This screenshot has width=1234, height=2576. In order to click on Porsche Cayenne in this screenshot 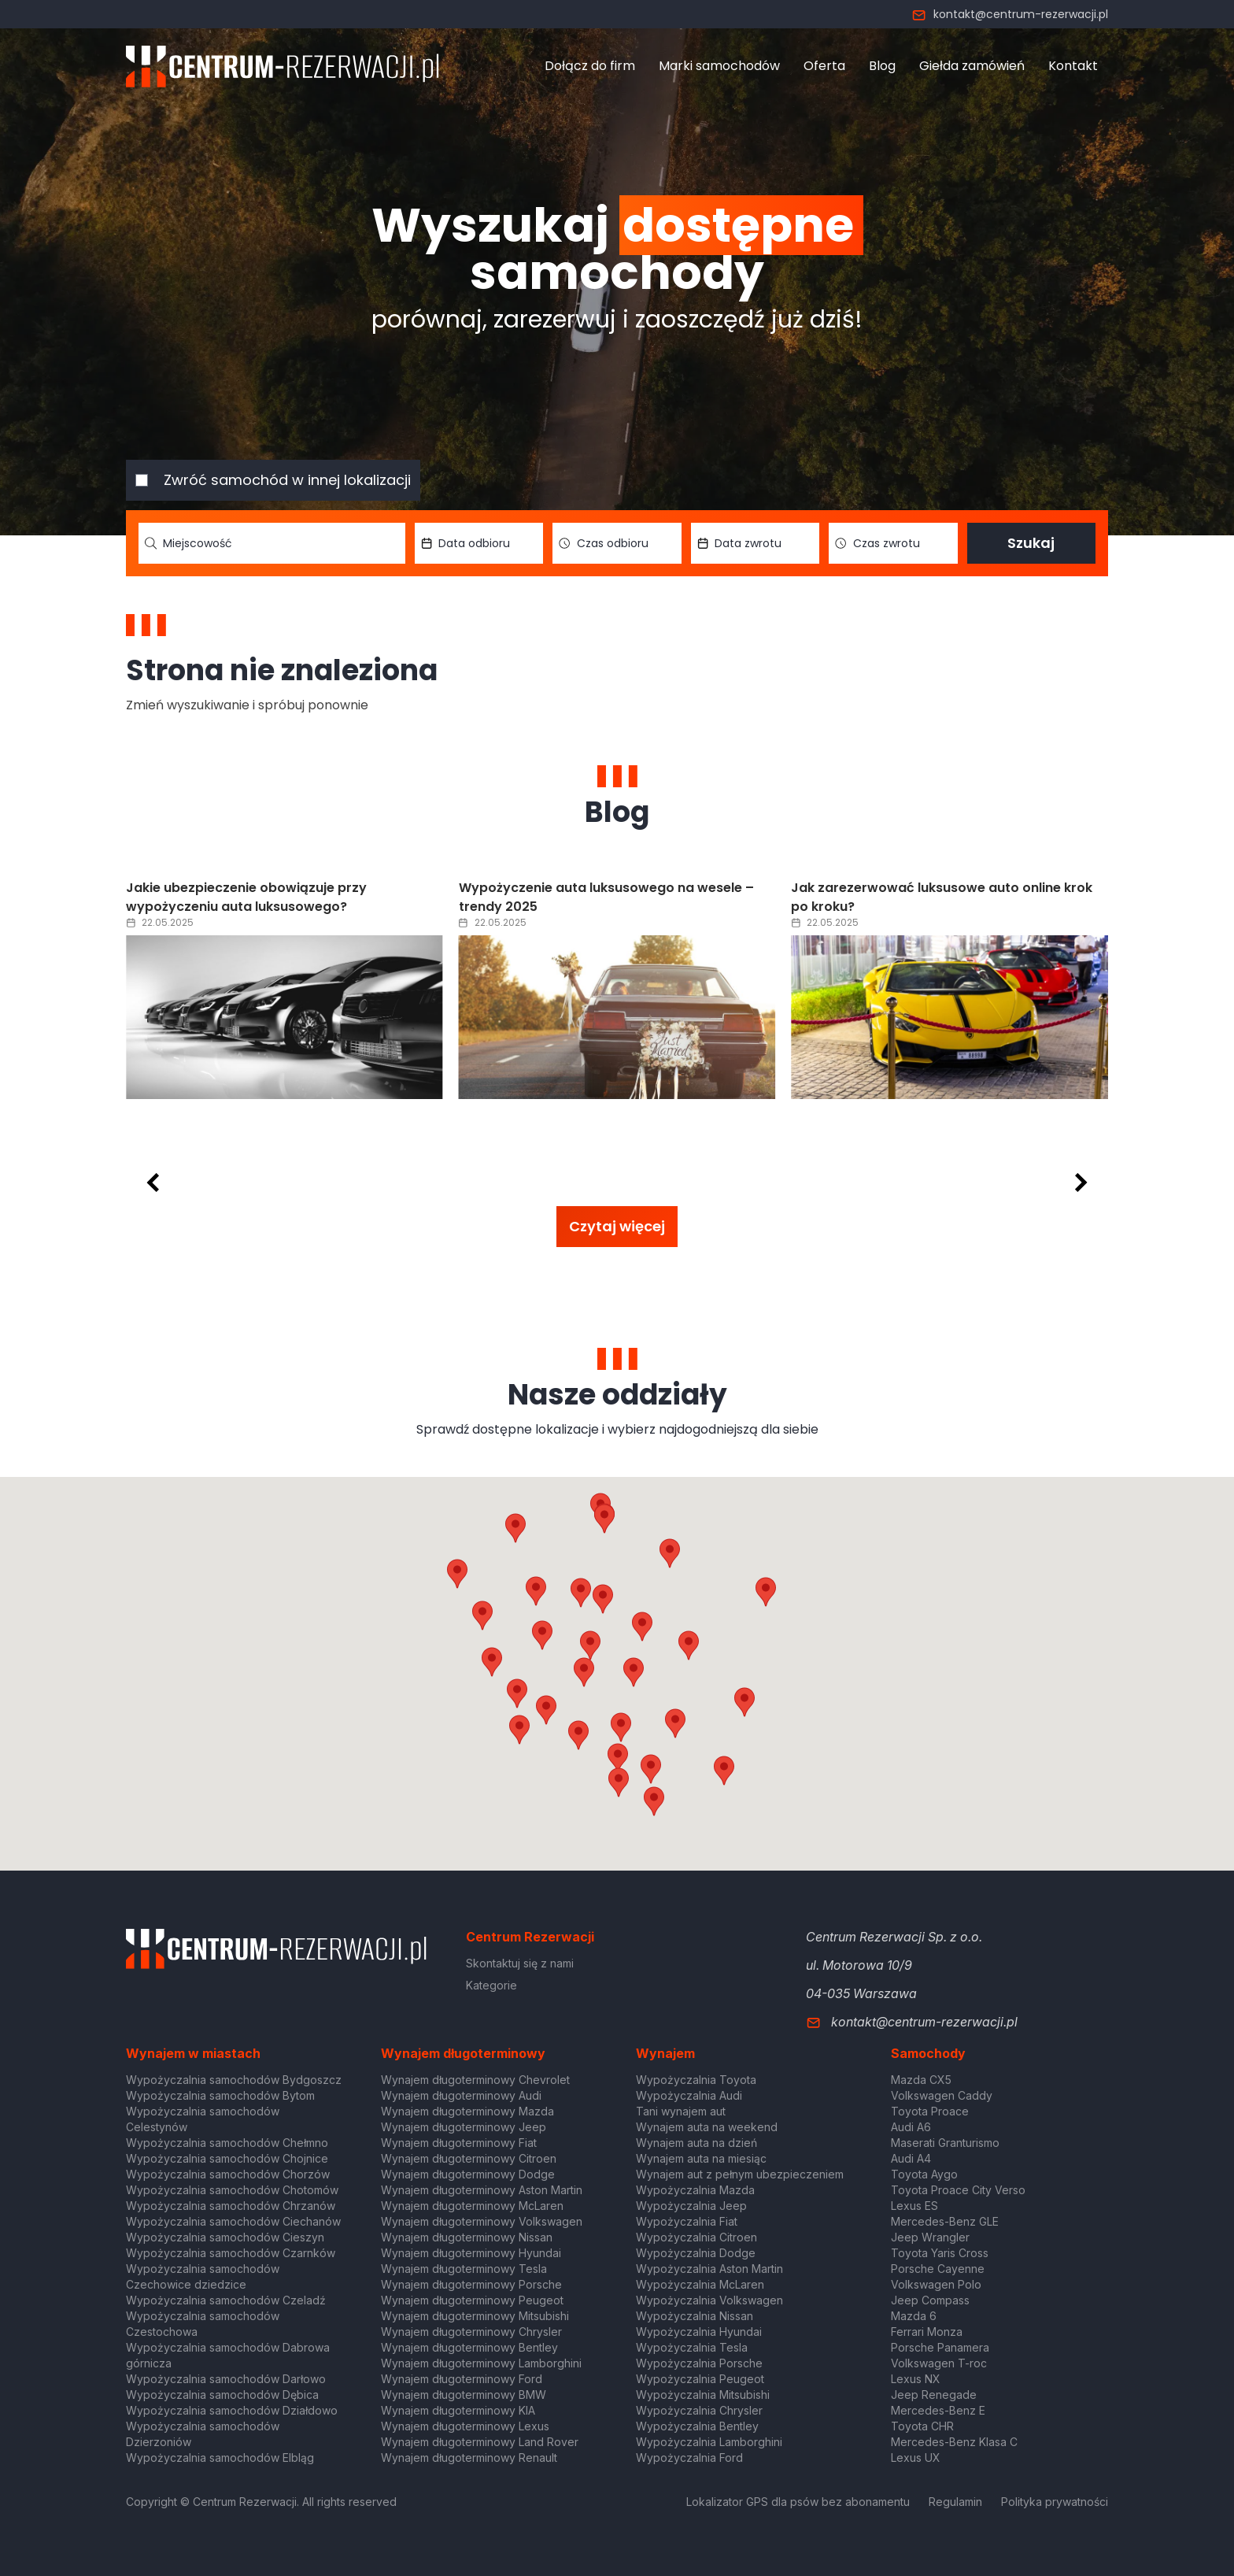, I will do `click(938, 2268)`.